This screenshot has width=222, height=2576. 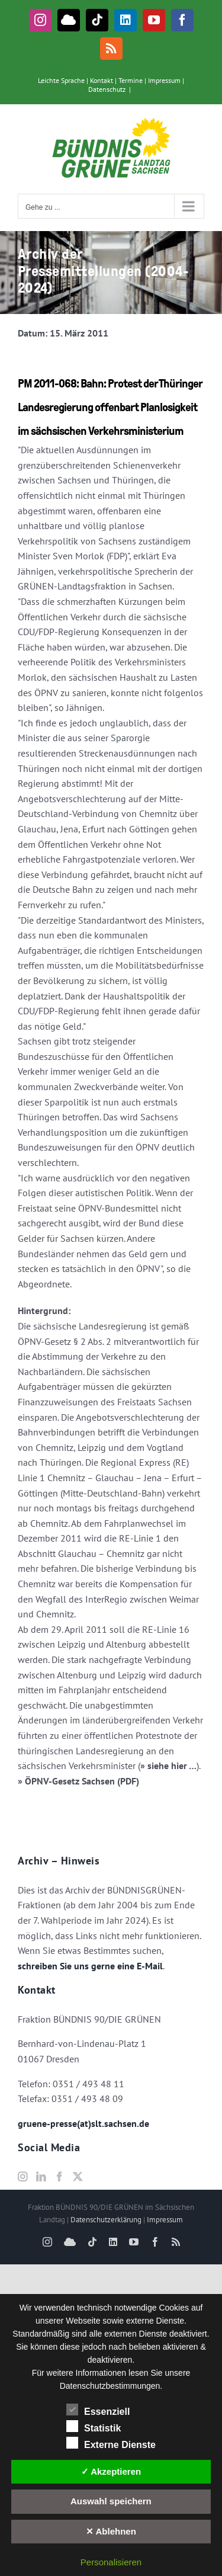 I want to click on Datenschutz, so click(x=107, y=89).